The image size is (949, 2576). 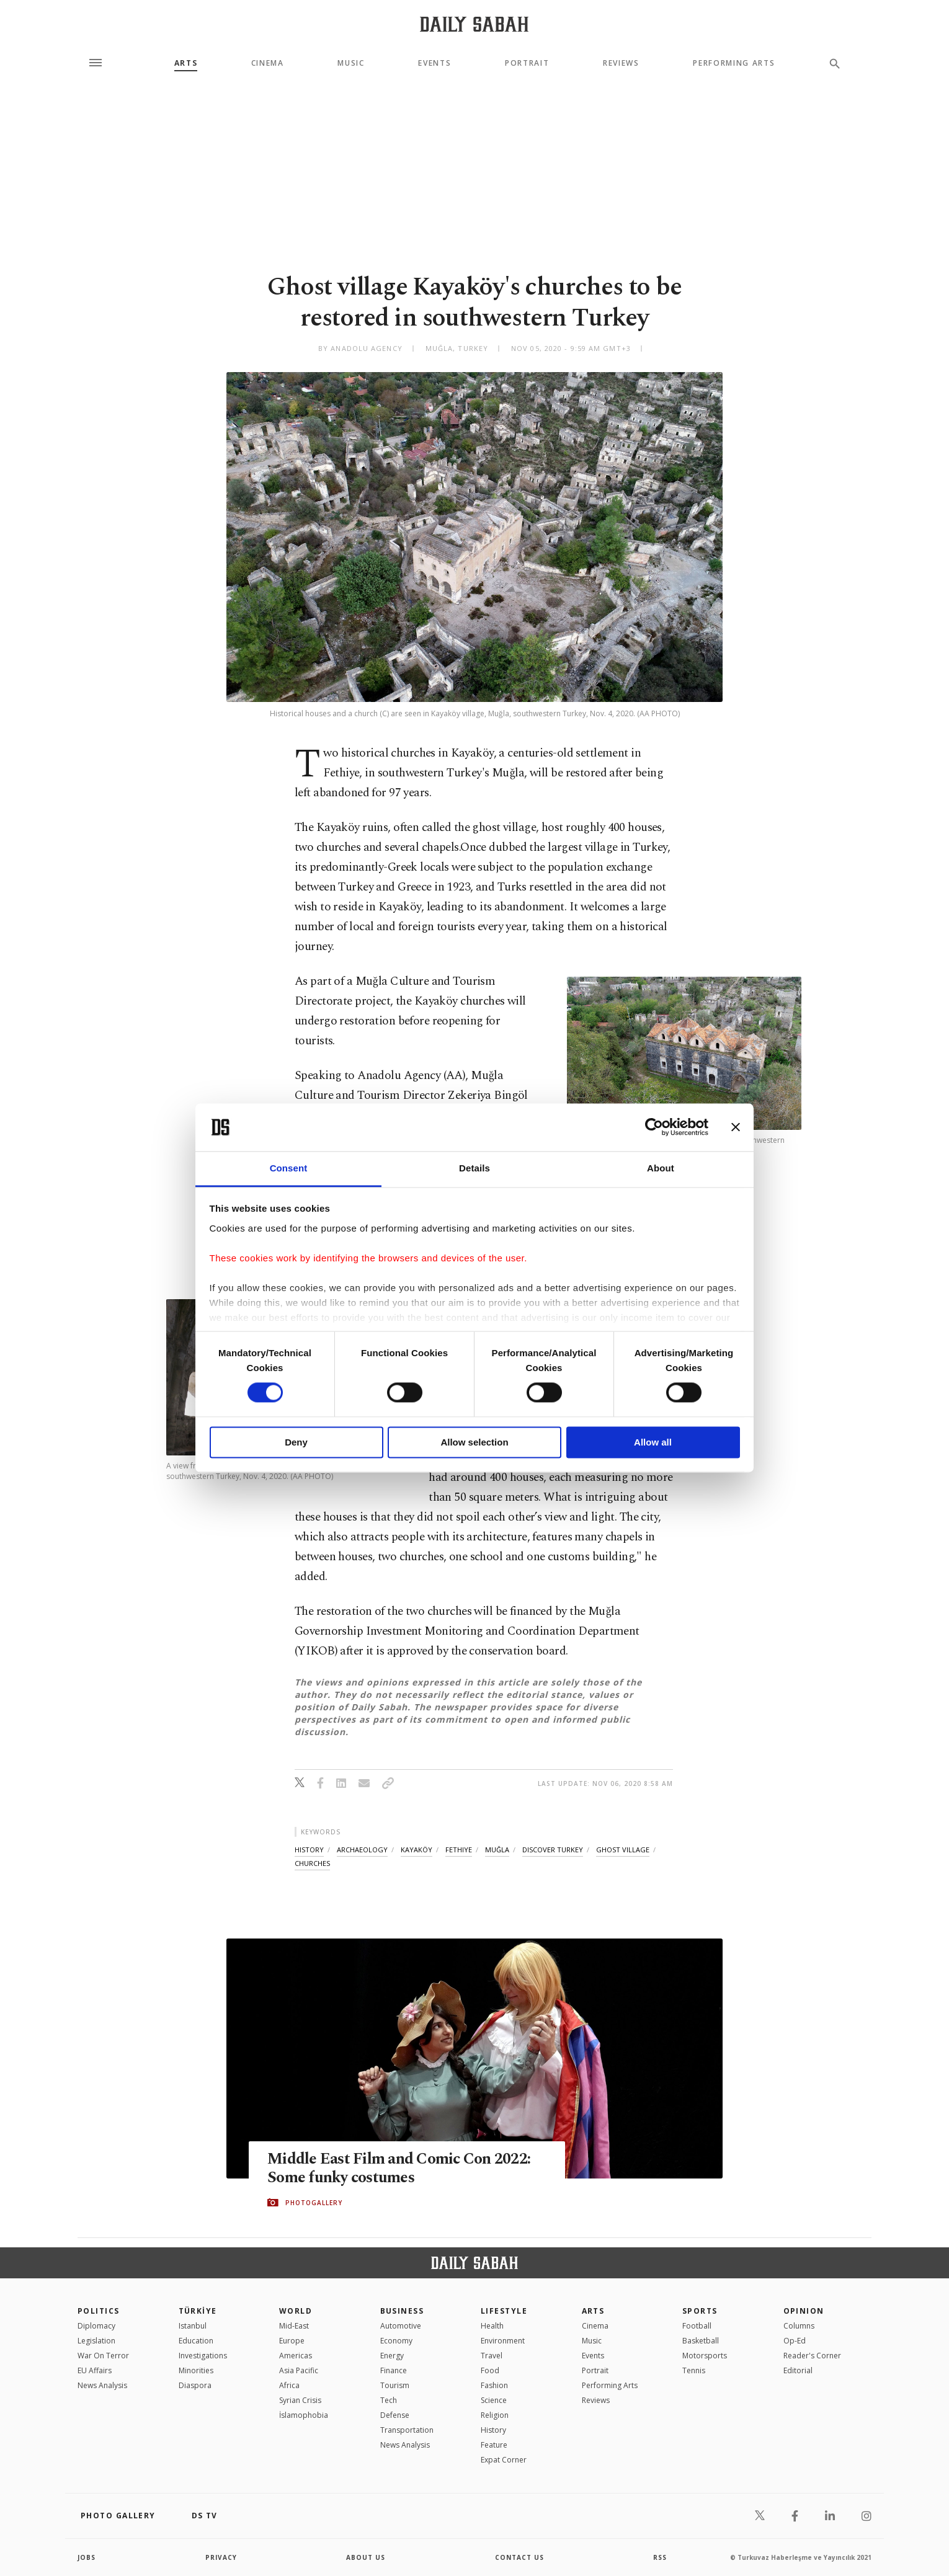 I want to click on Tech, so click(x=388, y=2400).